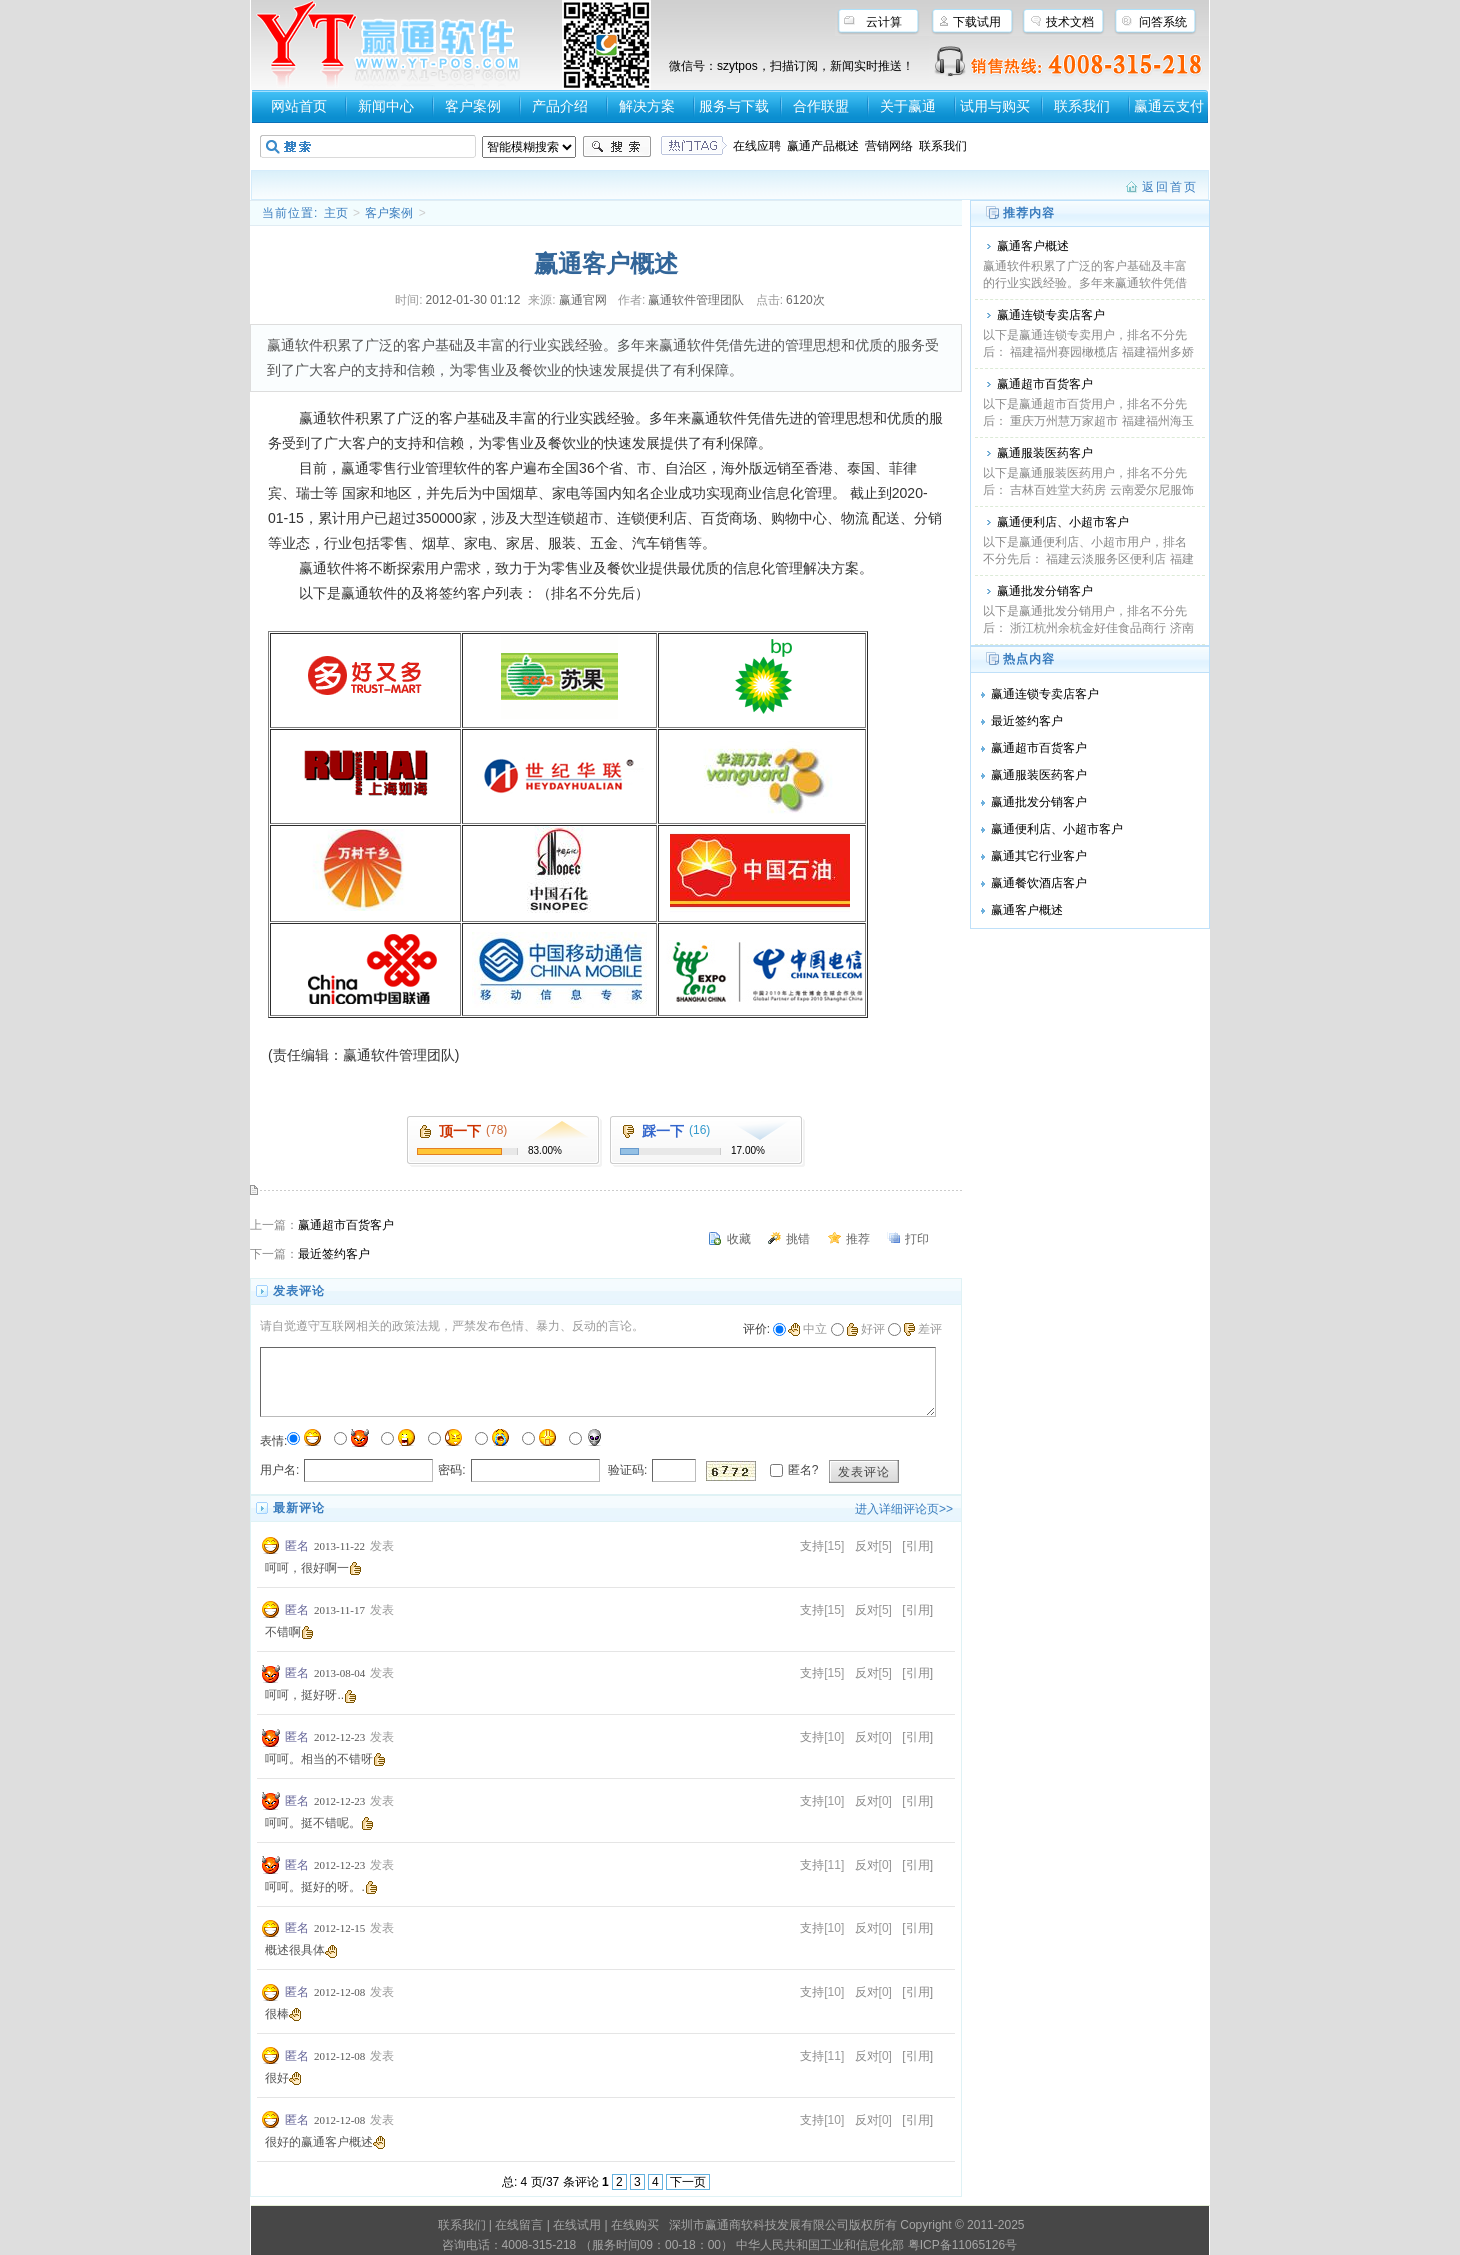 The width and height of the screenshot is (1460, 2255). Describe the element at coordinates (1045, 591) in the screenshot. I see `赢通批发分销客户` at that location.